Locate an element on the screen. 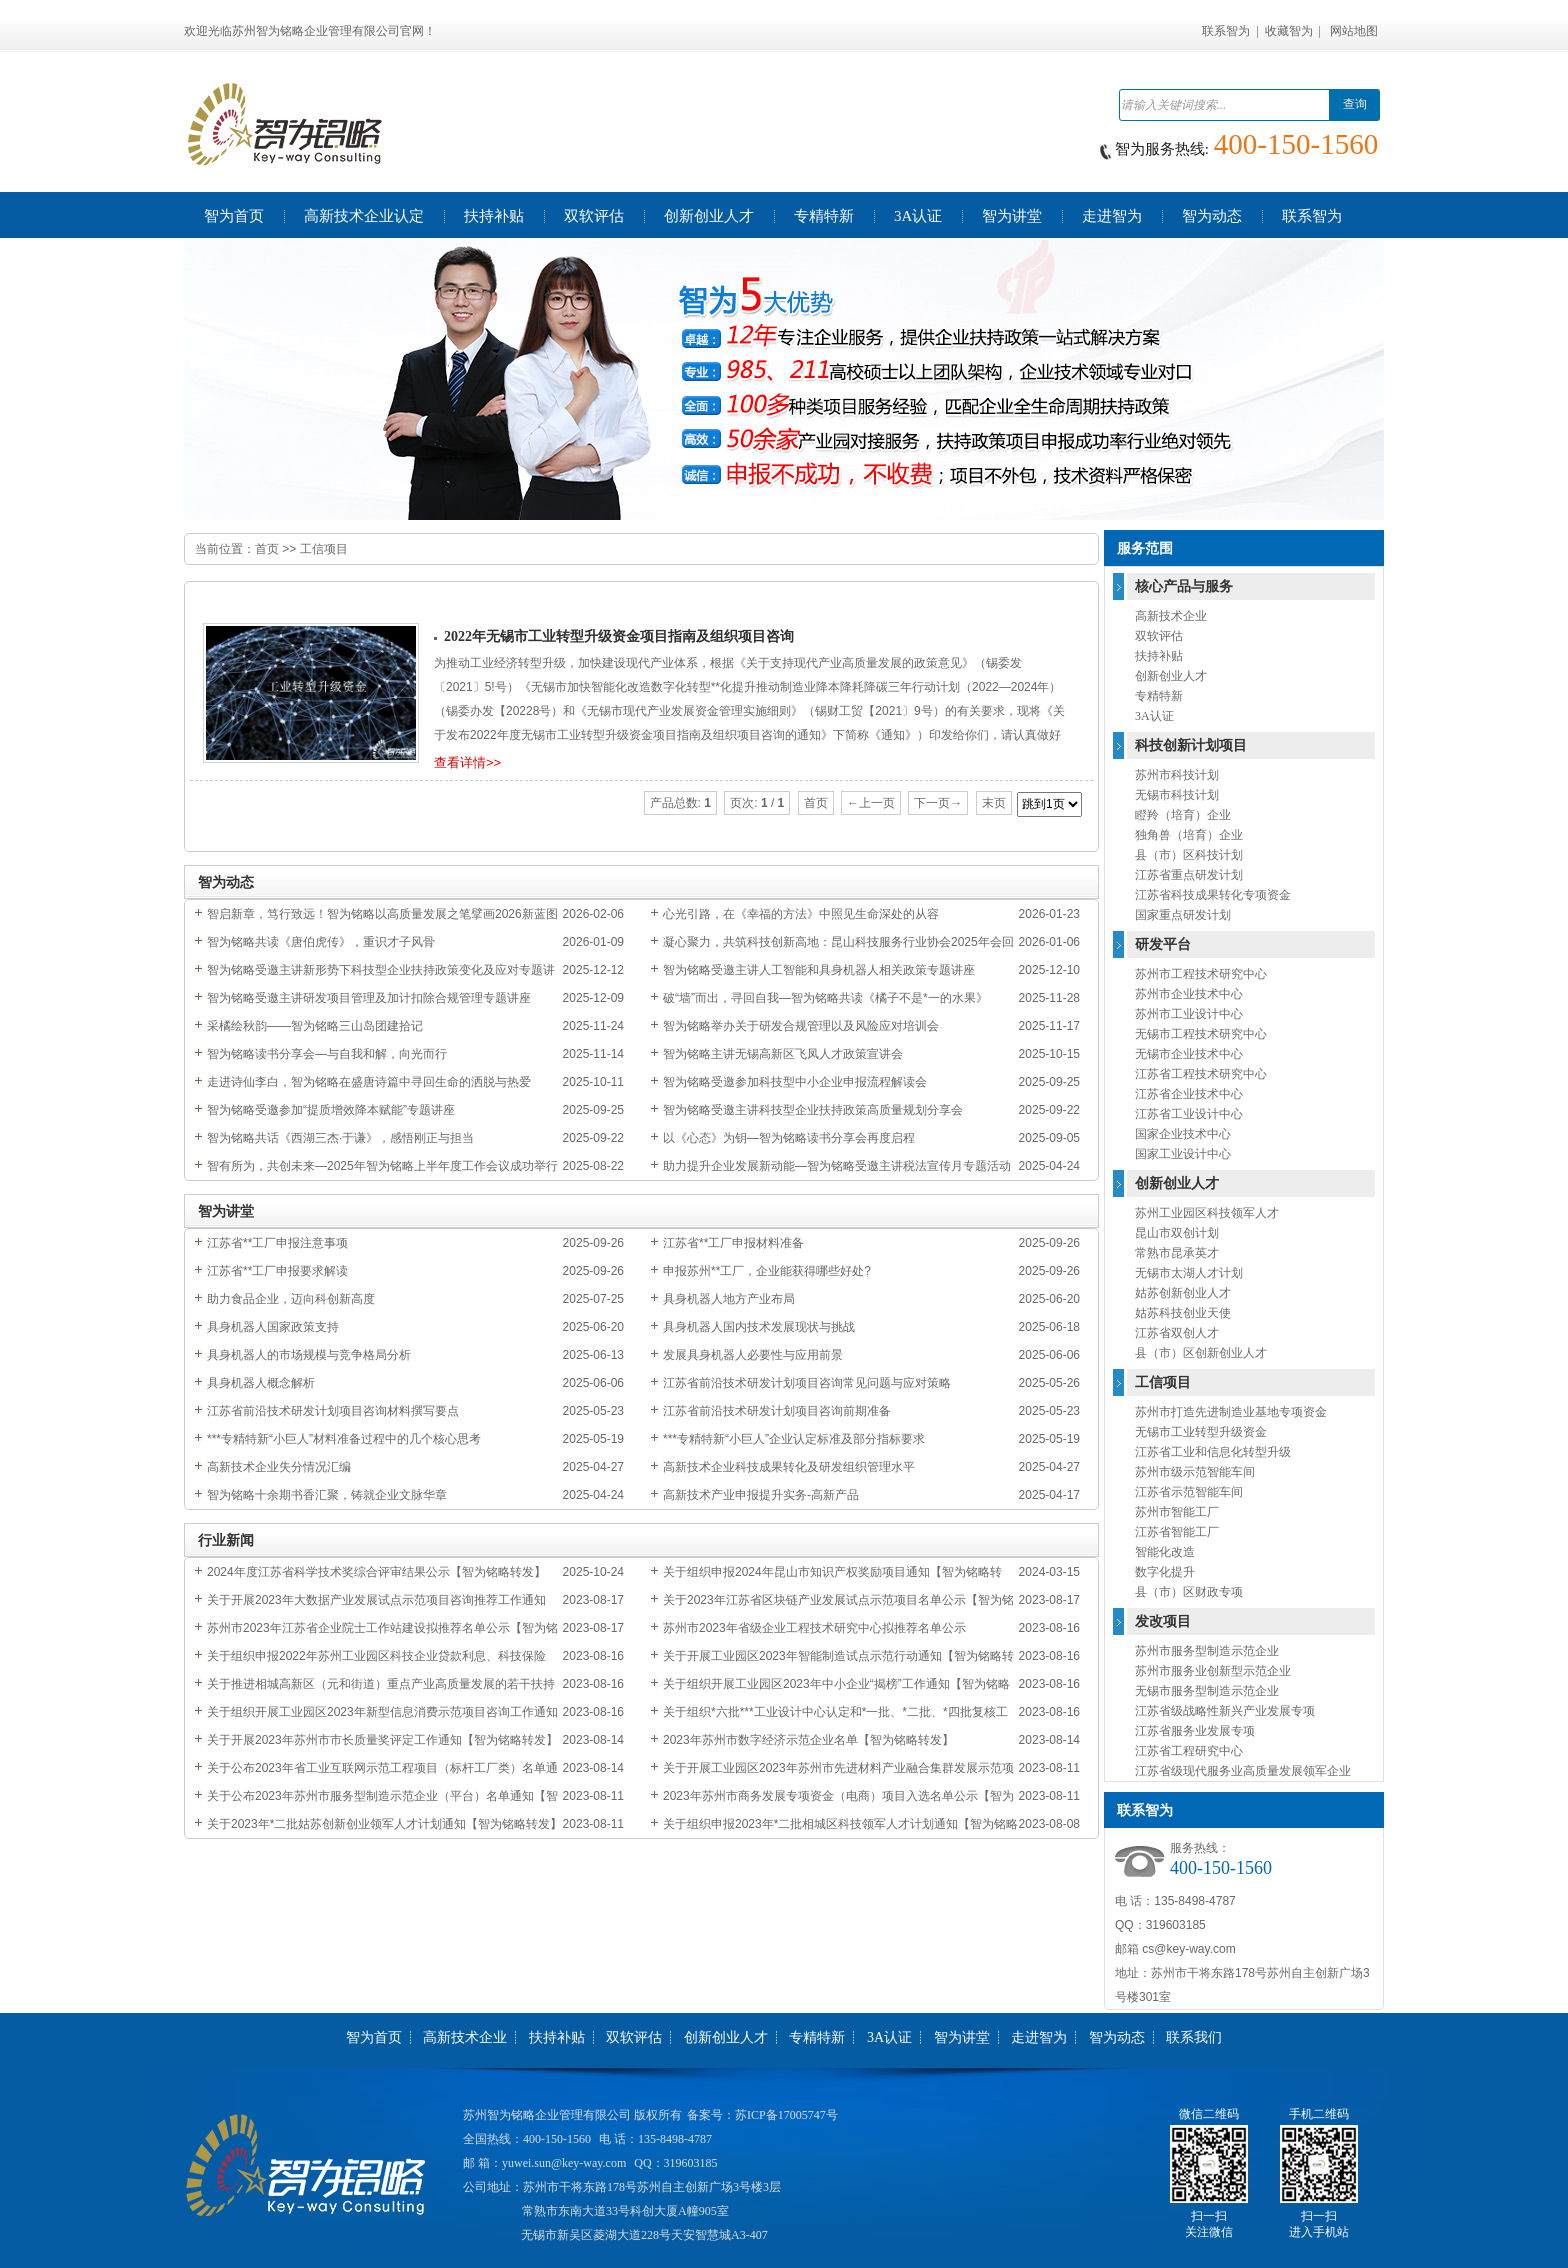 The image size is (1568, 2268). 昆山市双创计划 is located at coordinates (1177, 1233).